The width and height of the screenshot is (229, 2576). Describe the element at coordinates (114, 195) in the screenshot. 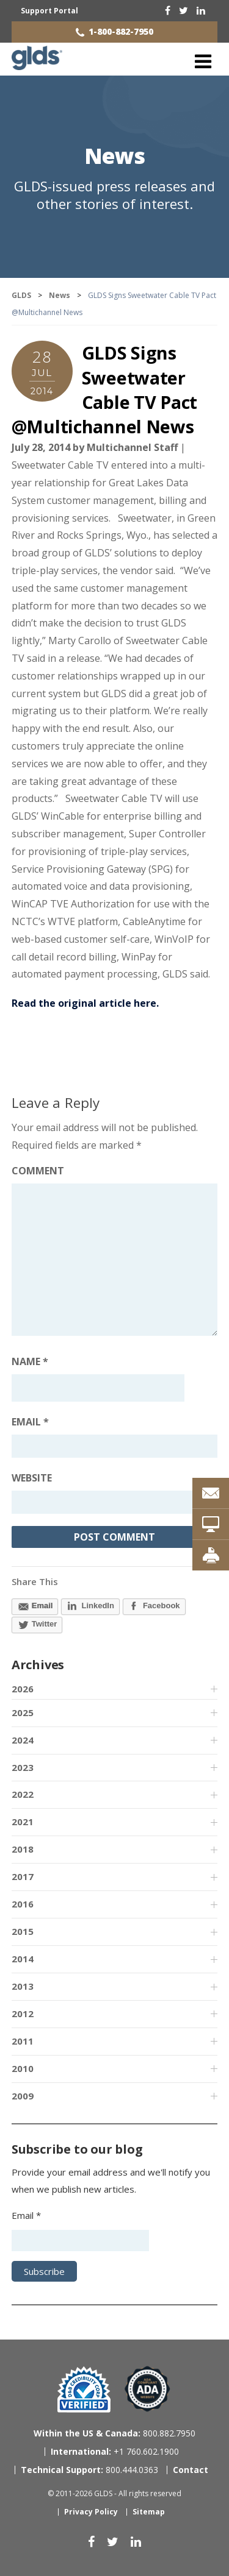

I see `GLDS-issued press releases and other stories of interest.` at that location.